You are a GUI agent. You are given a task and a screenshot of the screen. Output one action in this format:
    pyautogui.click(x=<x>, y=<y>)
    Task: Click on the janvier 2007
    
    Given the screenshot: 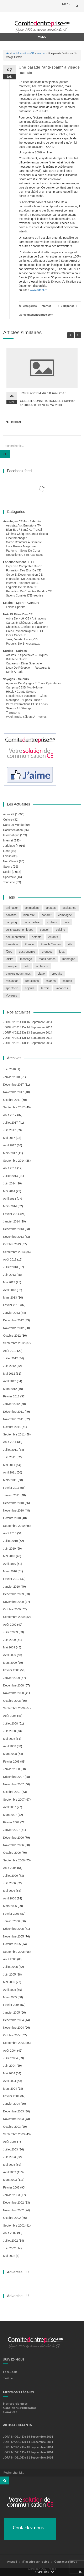 What is the action you would take?
    pyautogui.click(x=11, y=1830)
    